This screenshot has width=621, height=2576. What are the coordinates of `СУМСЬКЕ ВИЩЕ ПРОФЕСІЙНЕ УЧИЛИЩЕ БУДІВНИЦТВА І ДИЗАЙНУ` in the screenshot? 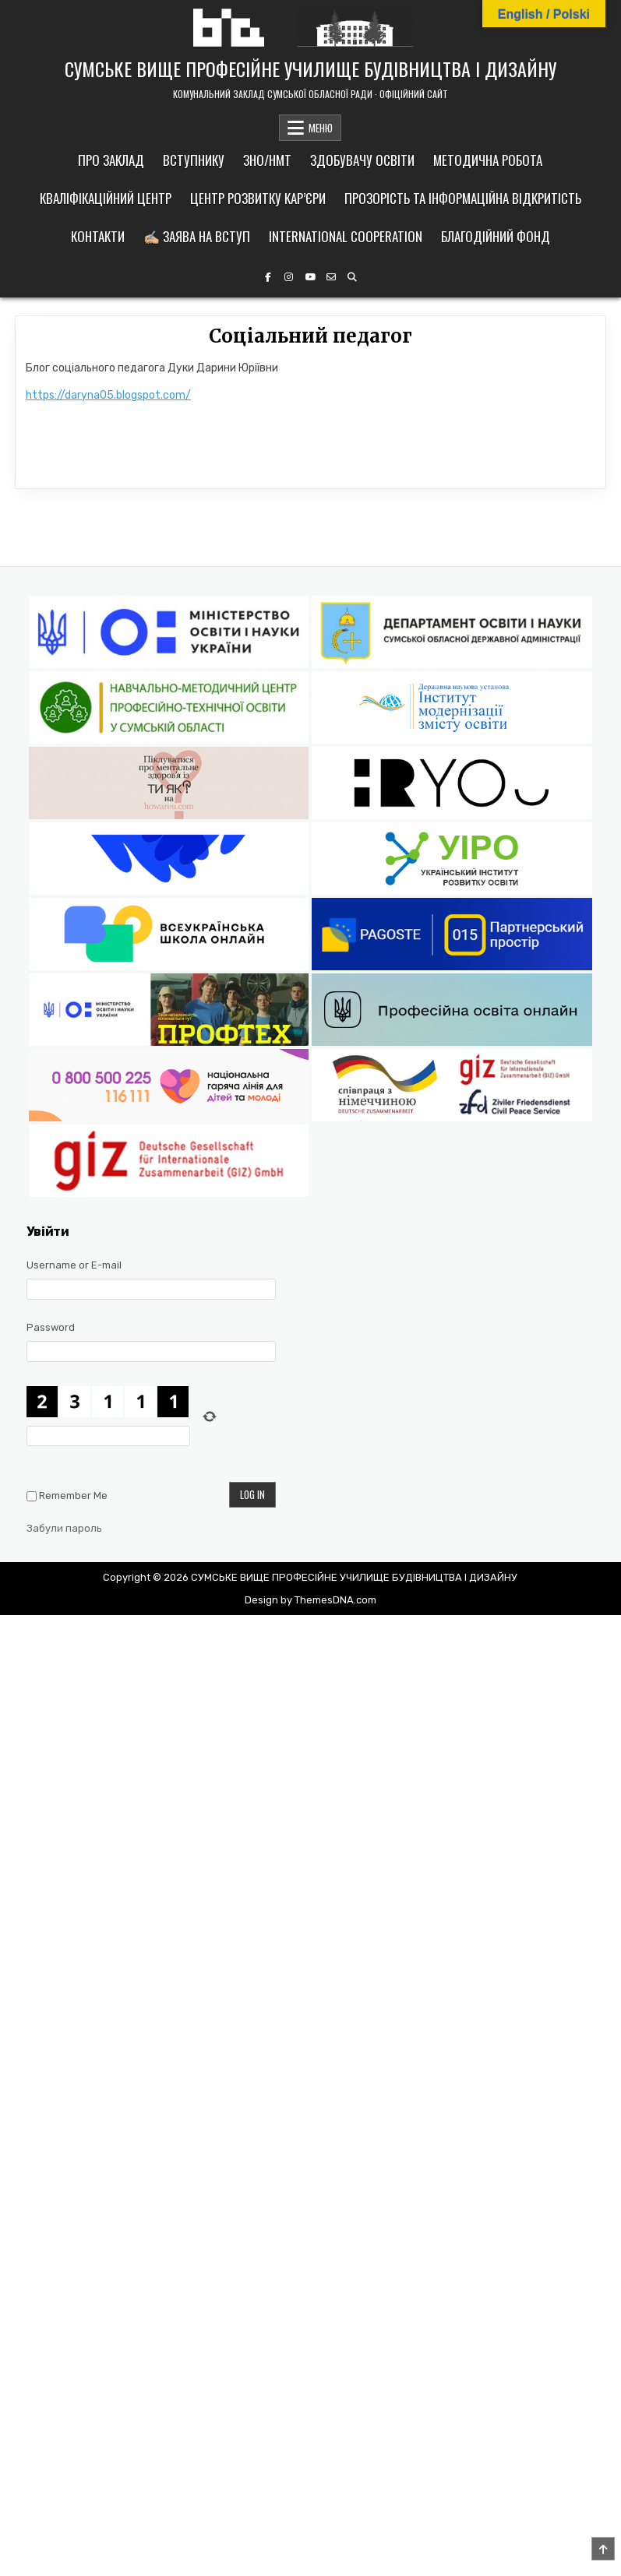 It's located at (310, 69).